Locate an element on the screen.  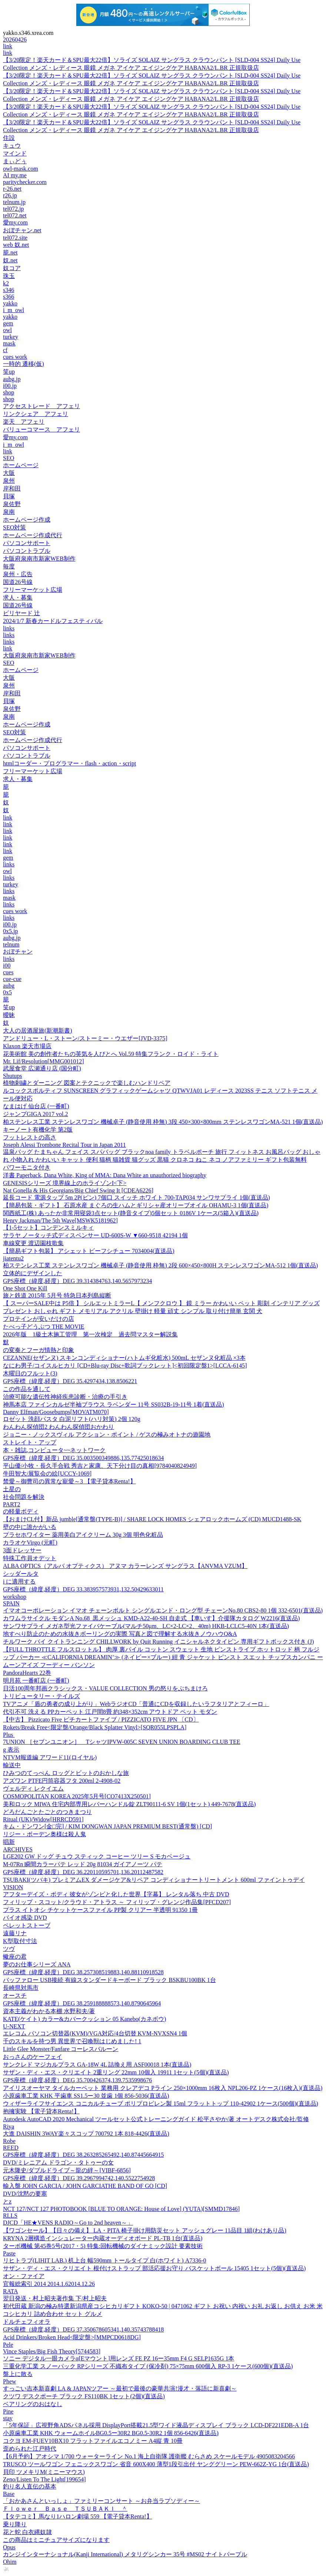
歪められた江戸時代 is located at coordinates (29, 2448).